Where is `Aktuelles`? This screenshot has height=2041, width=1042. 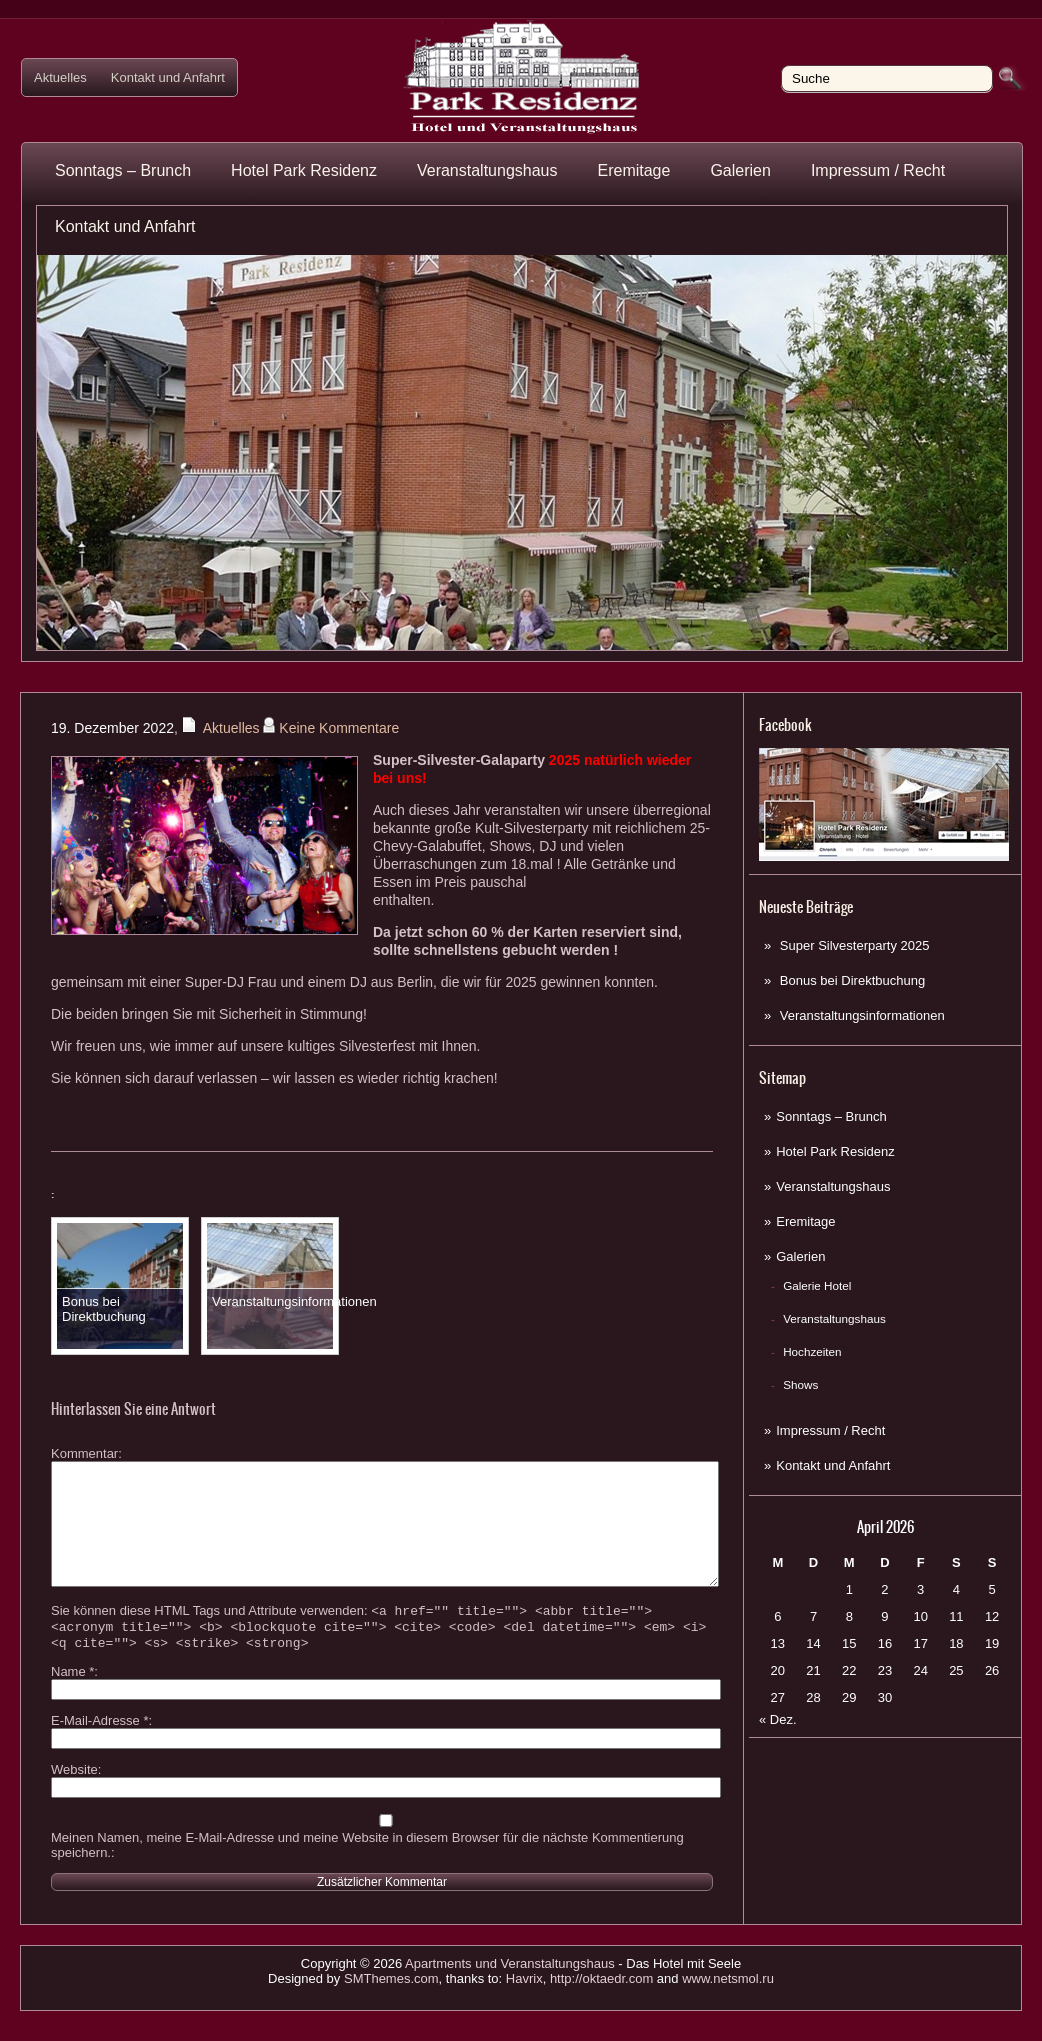 Aktuelles is located at coordinates (60, 77).